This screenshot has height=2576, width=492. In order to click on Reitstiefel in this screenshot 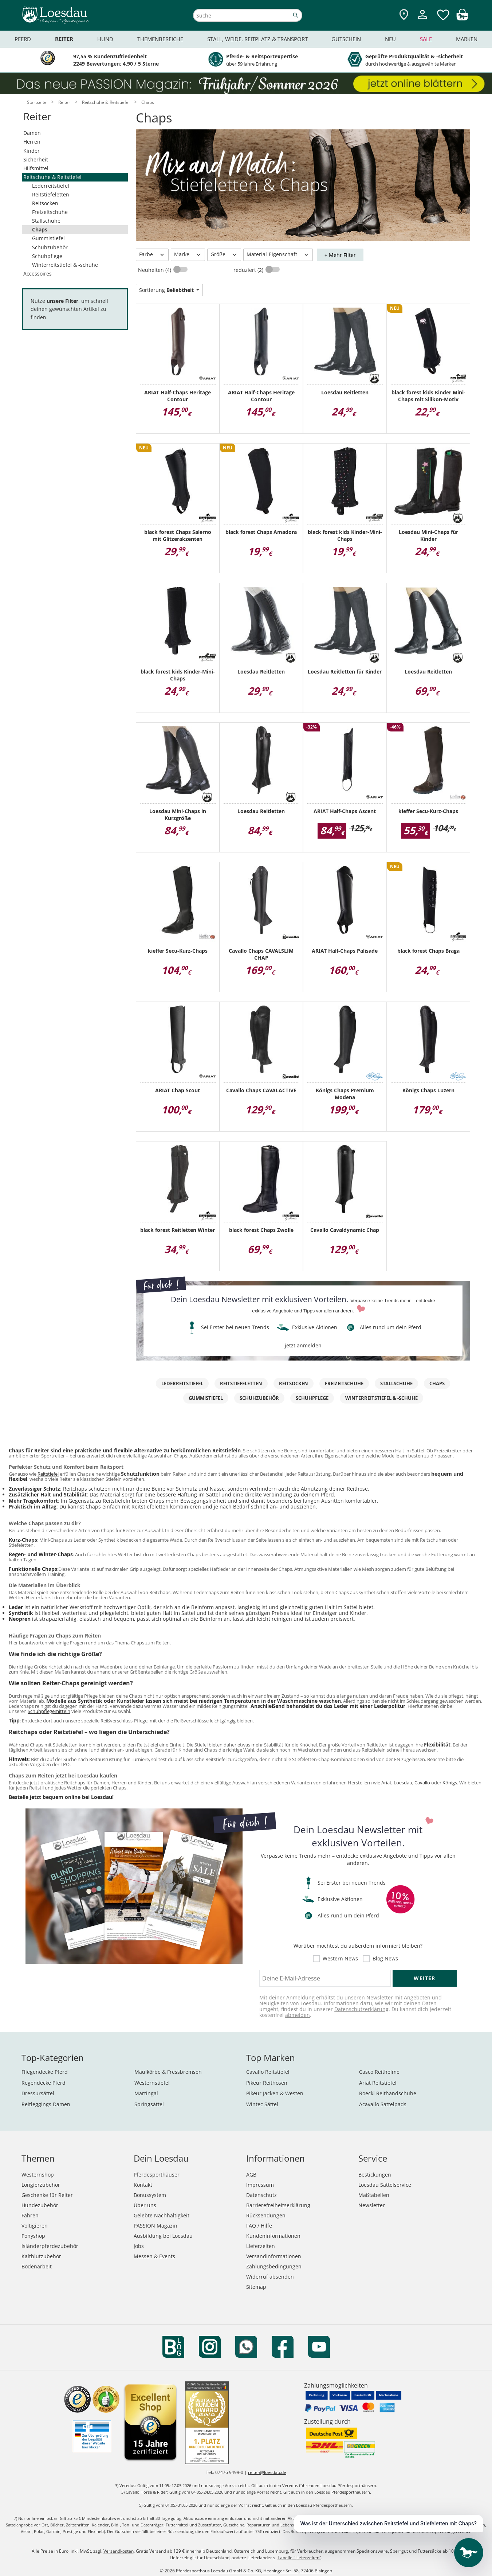, I will do `click(48, 1474)`.